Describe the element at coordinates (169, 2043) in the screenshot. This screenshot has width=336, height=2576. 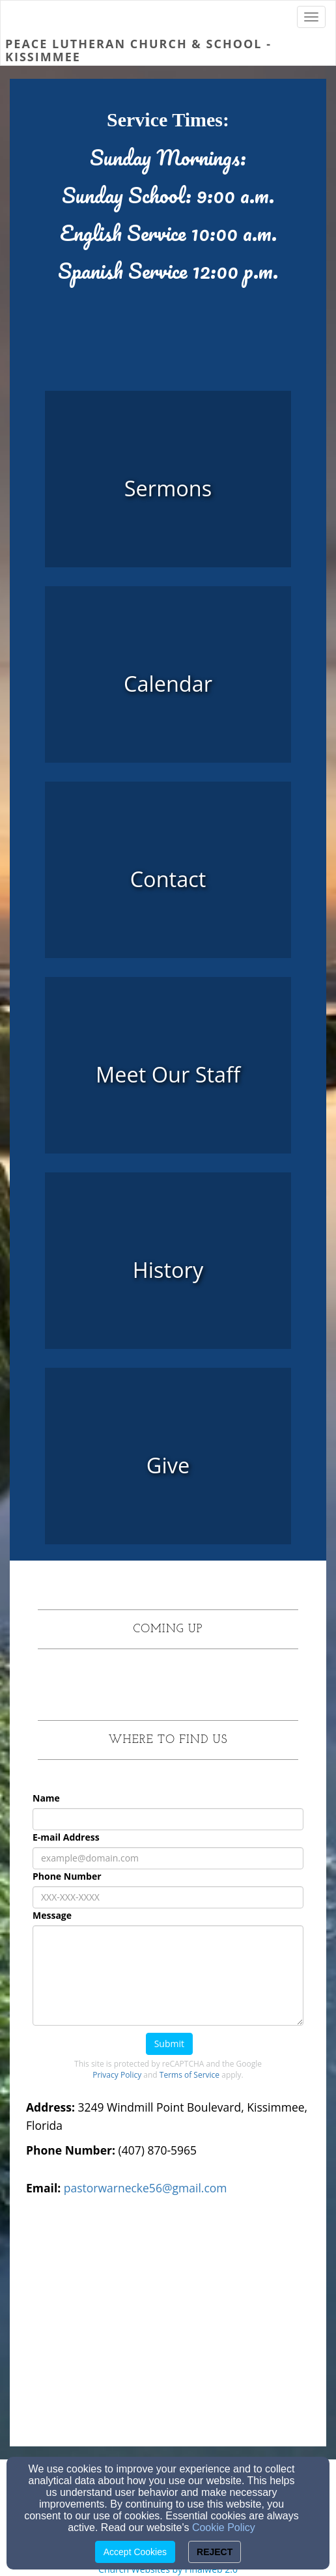
I see `Submit` at that location.